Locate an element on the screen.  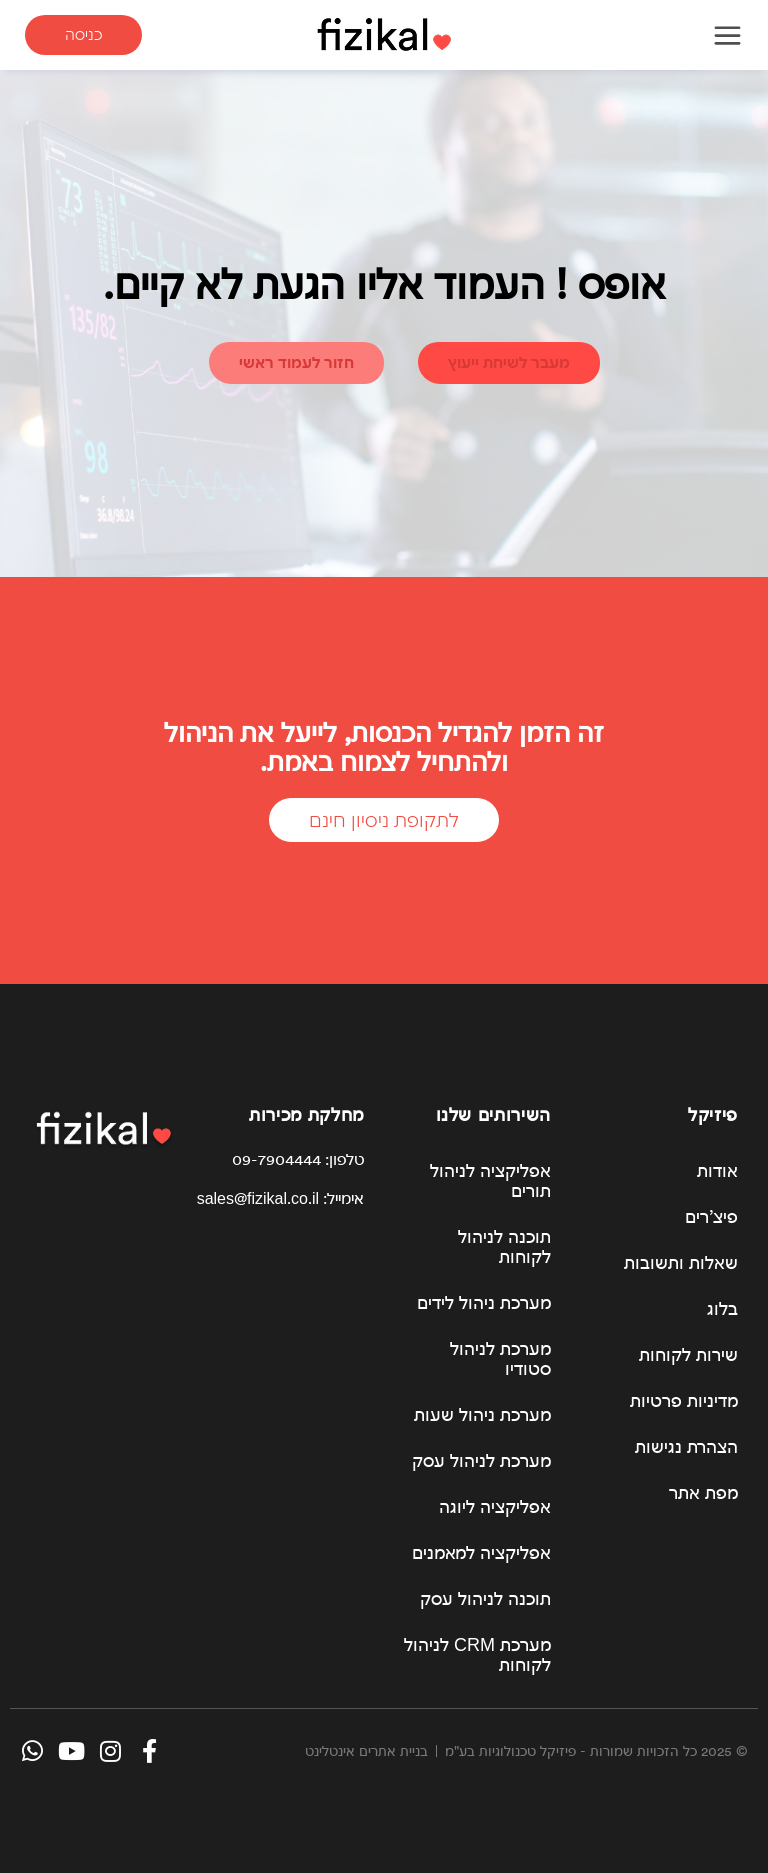
אפליקציה ליוגה is located at coordinates (495, 1506).